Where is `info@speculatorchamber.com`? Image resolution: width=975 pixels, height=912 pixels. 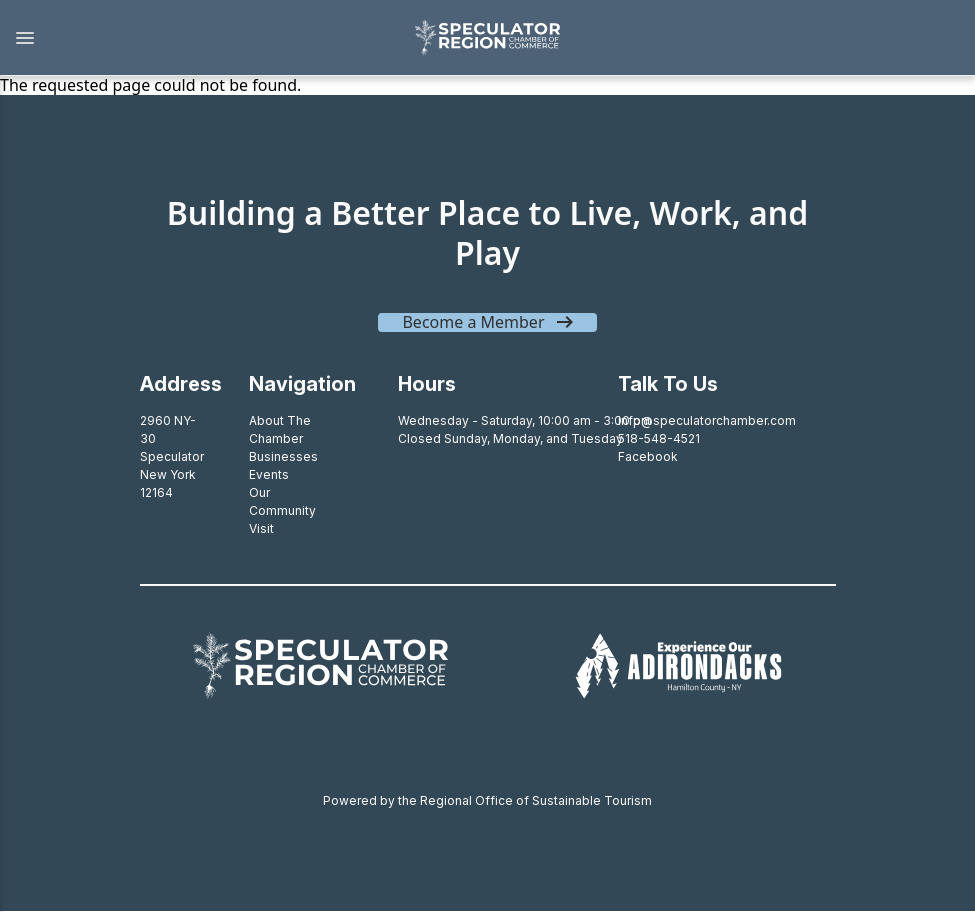 info@speculatorchamber.com is located at coordinates (707, 420).